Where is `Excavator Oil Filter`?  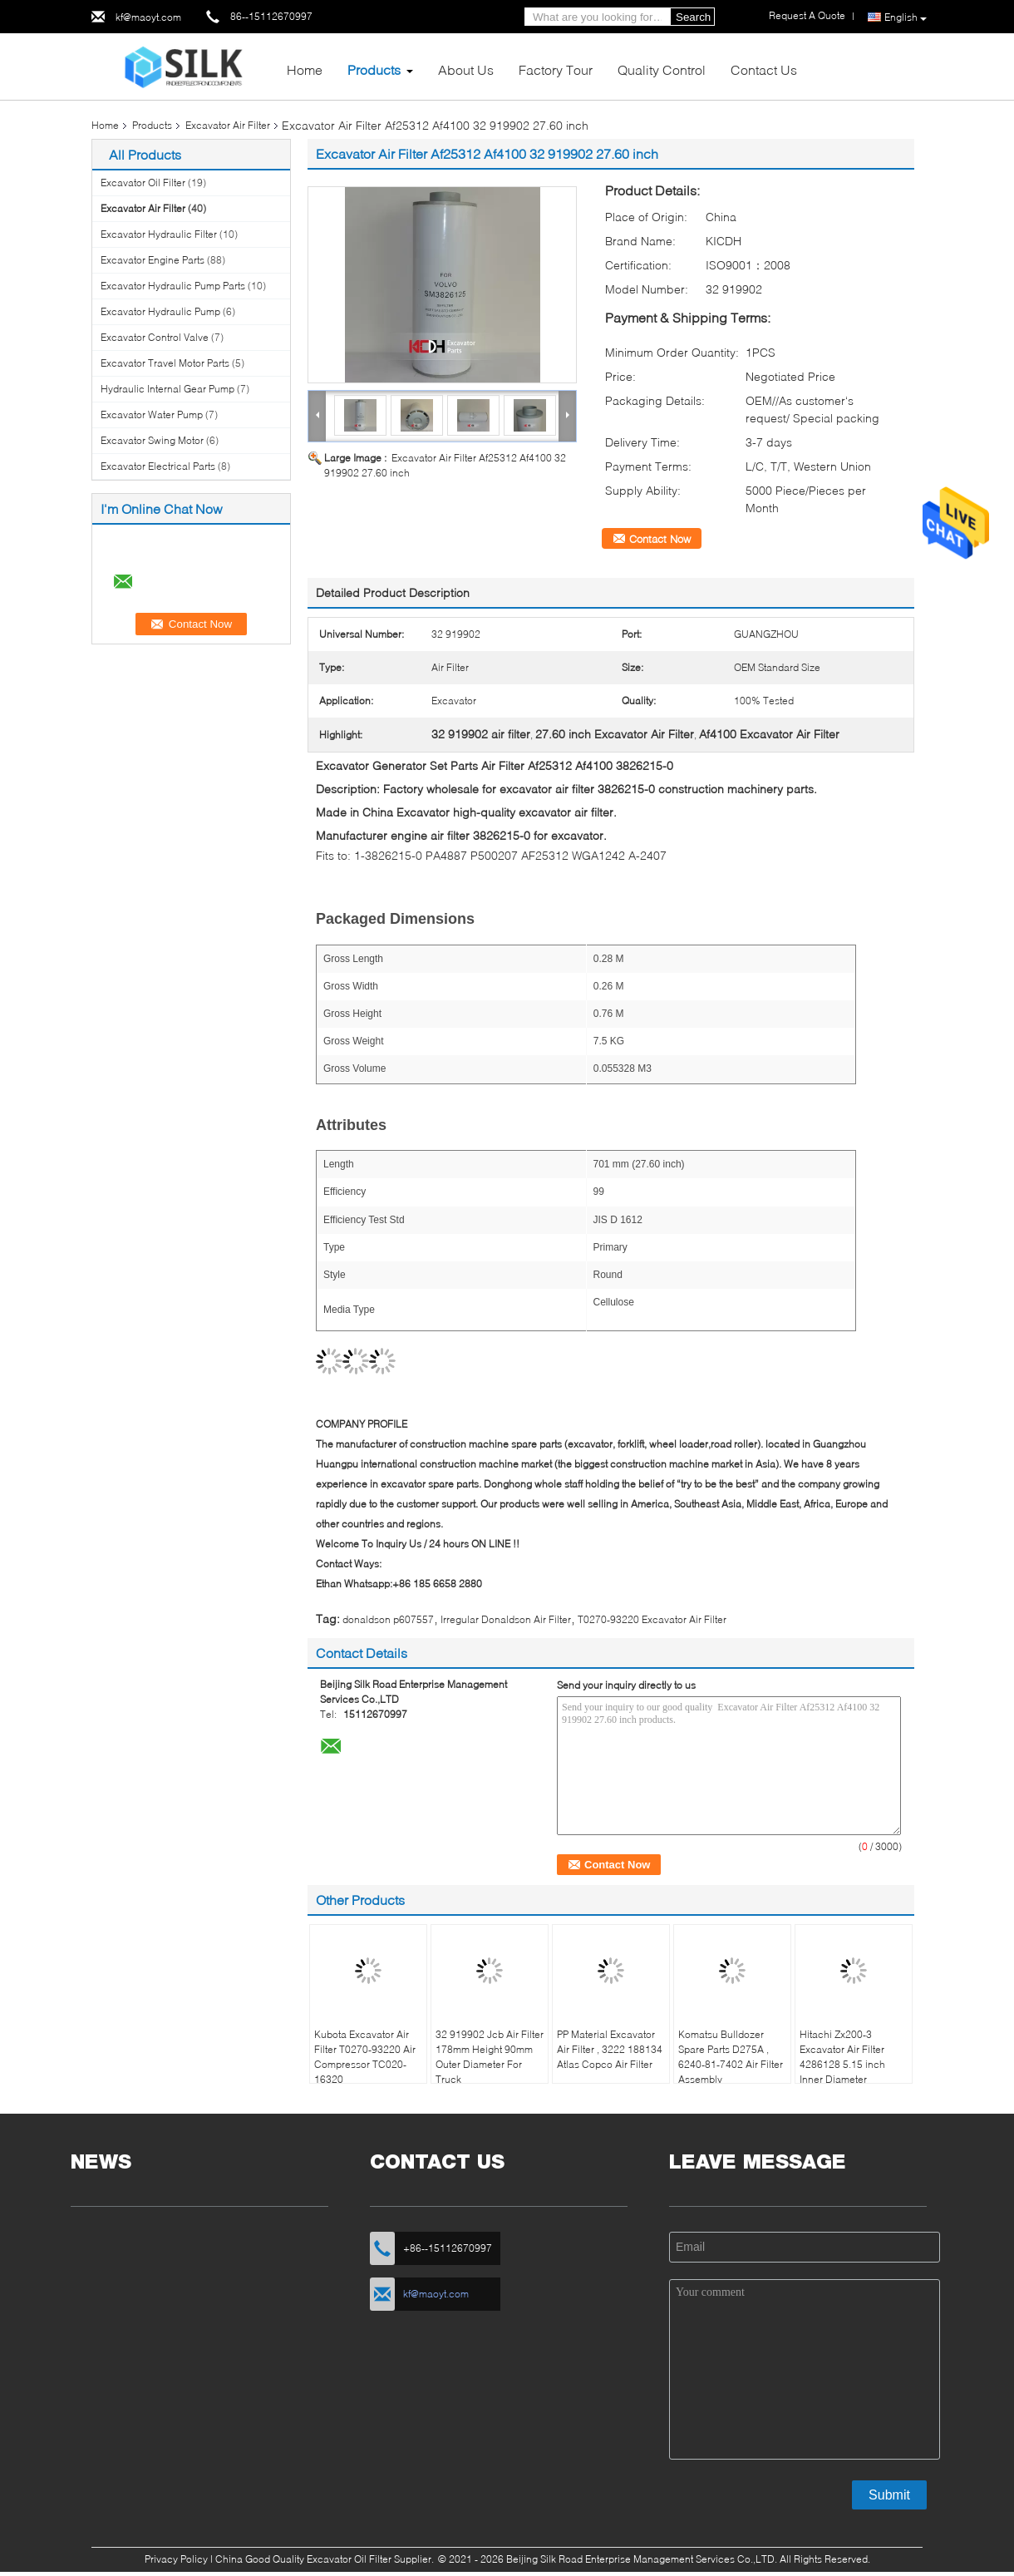
Excavator Oil Filter is located at coordinates (143, 182).